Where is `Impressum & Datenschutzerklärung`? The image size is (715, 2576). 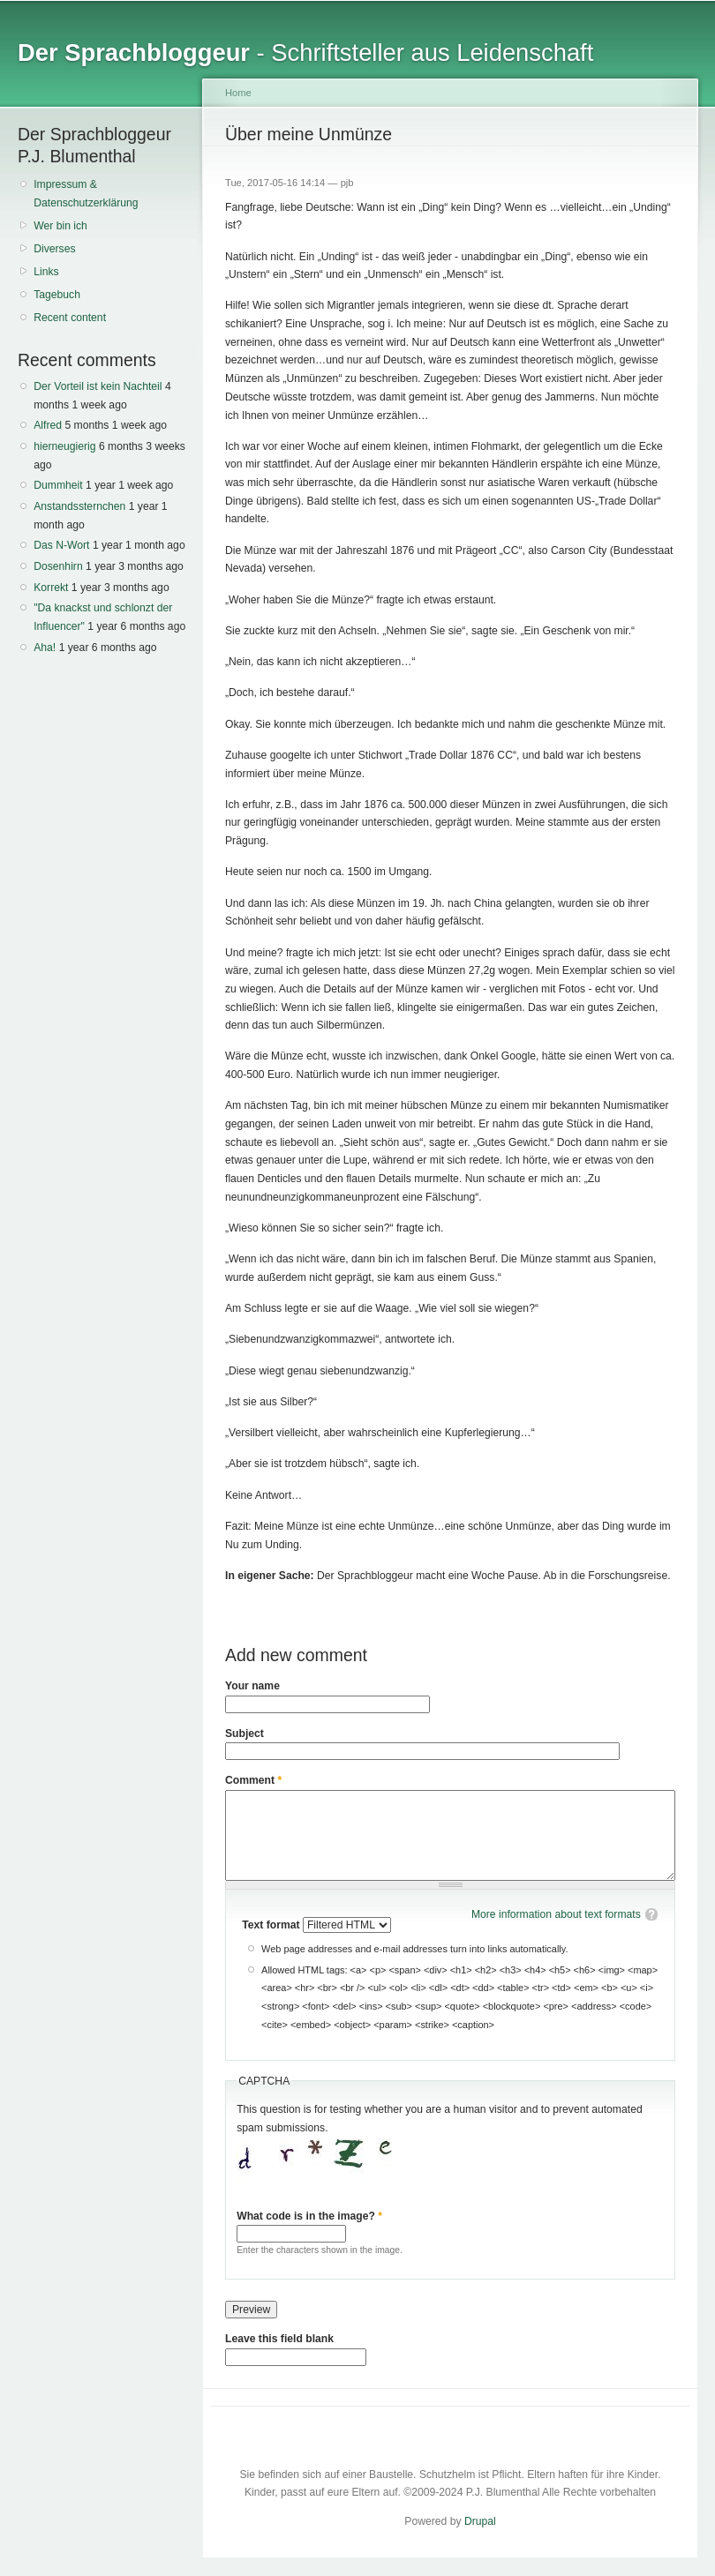 Impressum & Datenschutzerklärung is located at coordinates (86, 193).